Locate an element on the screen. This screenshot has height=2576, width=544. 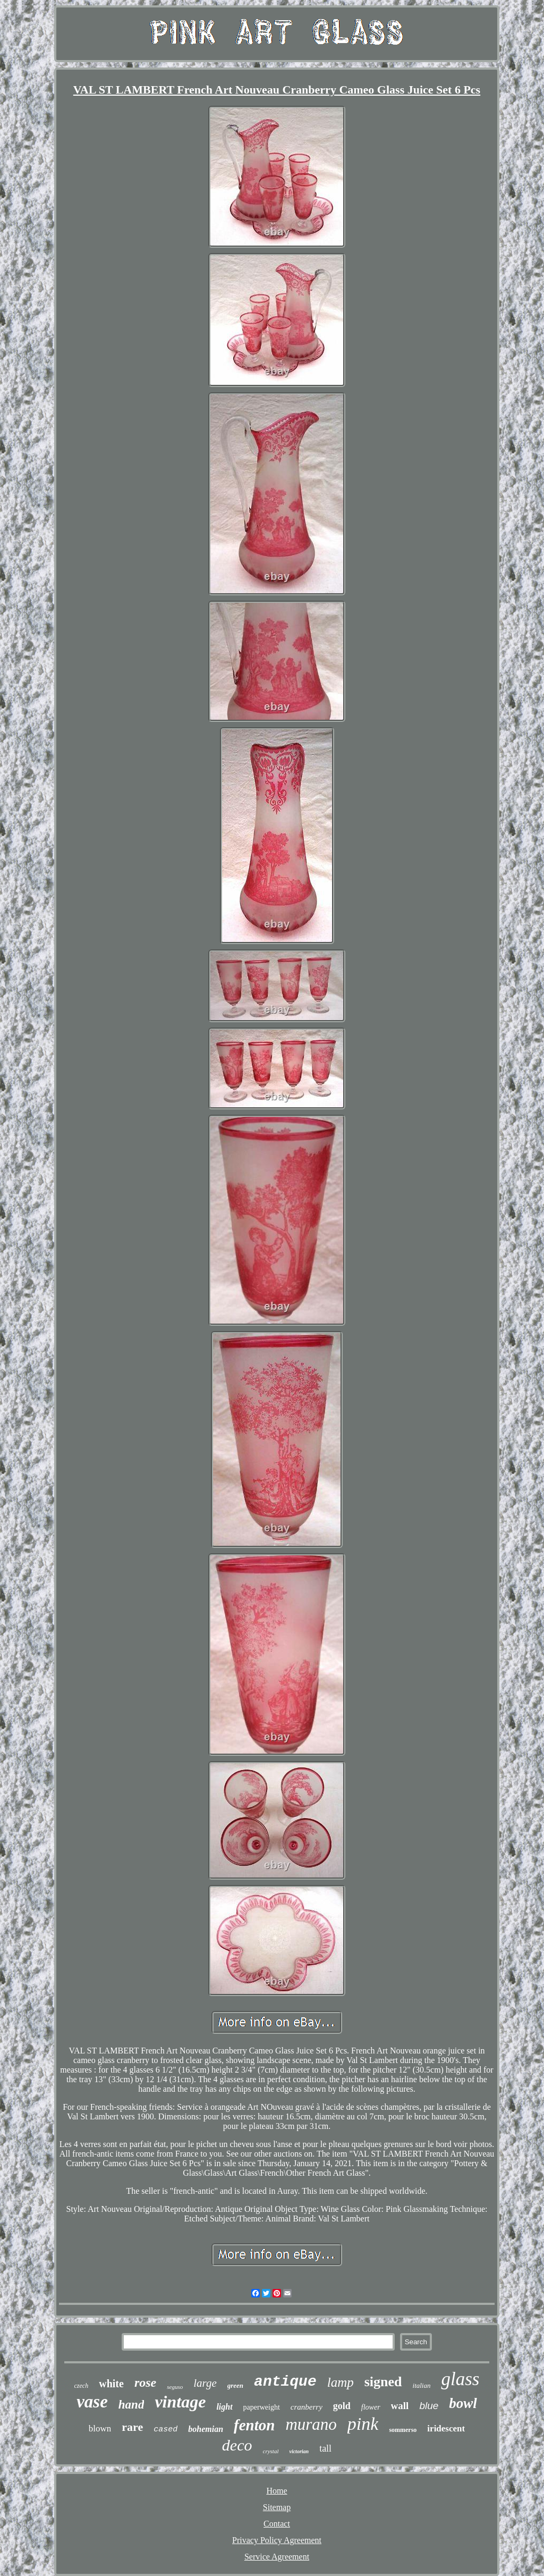
italian is located at coordinates (422, 2385).